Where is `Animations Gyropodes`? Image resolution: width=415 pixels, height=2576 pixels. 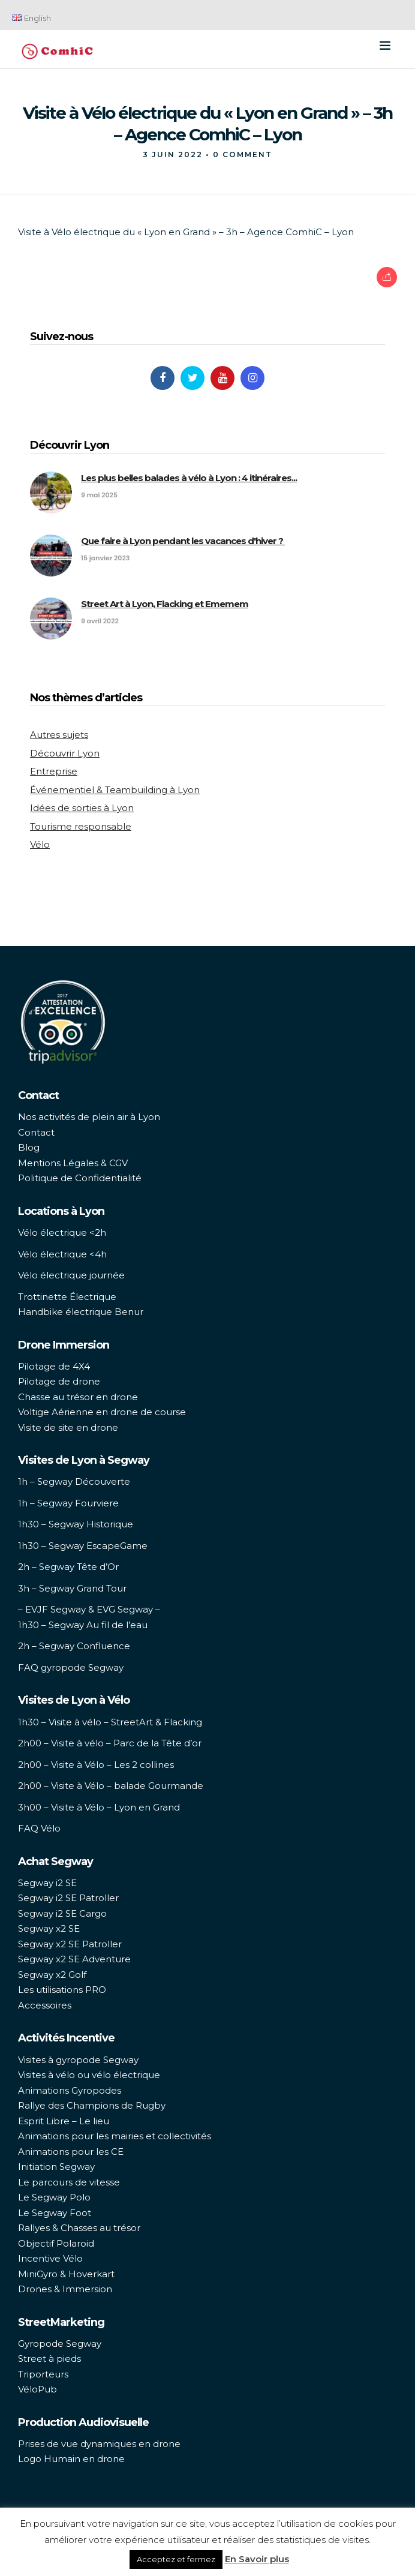 Animations Gyropodes is located at coordinates (69, 2090).